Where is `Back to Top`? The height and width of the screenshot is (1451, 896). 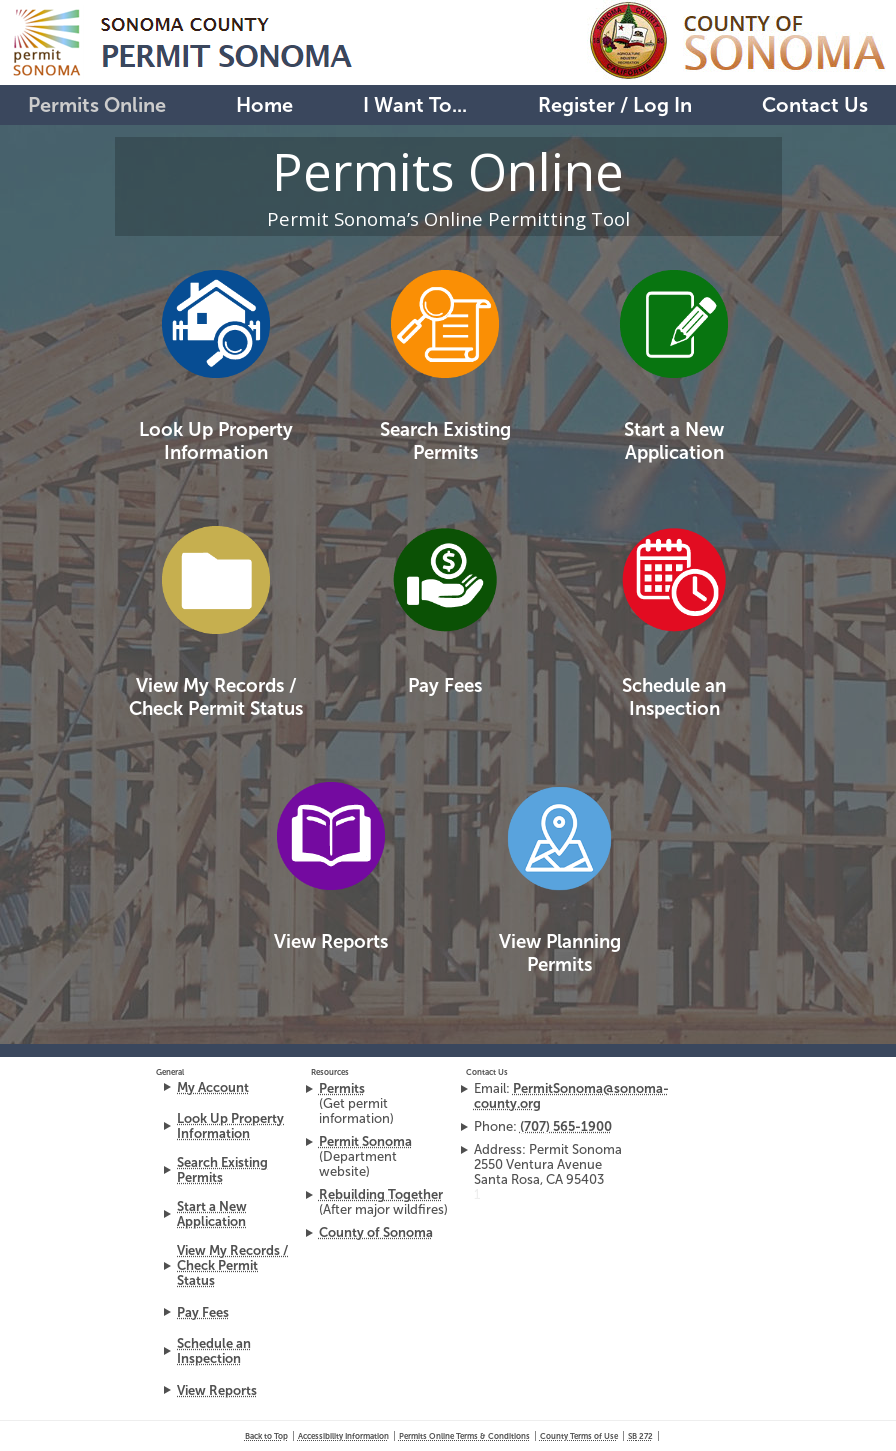 Back to Top is located at coordinates (266, 1436).